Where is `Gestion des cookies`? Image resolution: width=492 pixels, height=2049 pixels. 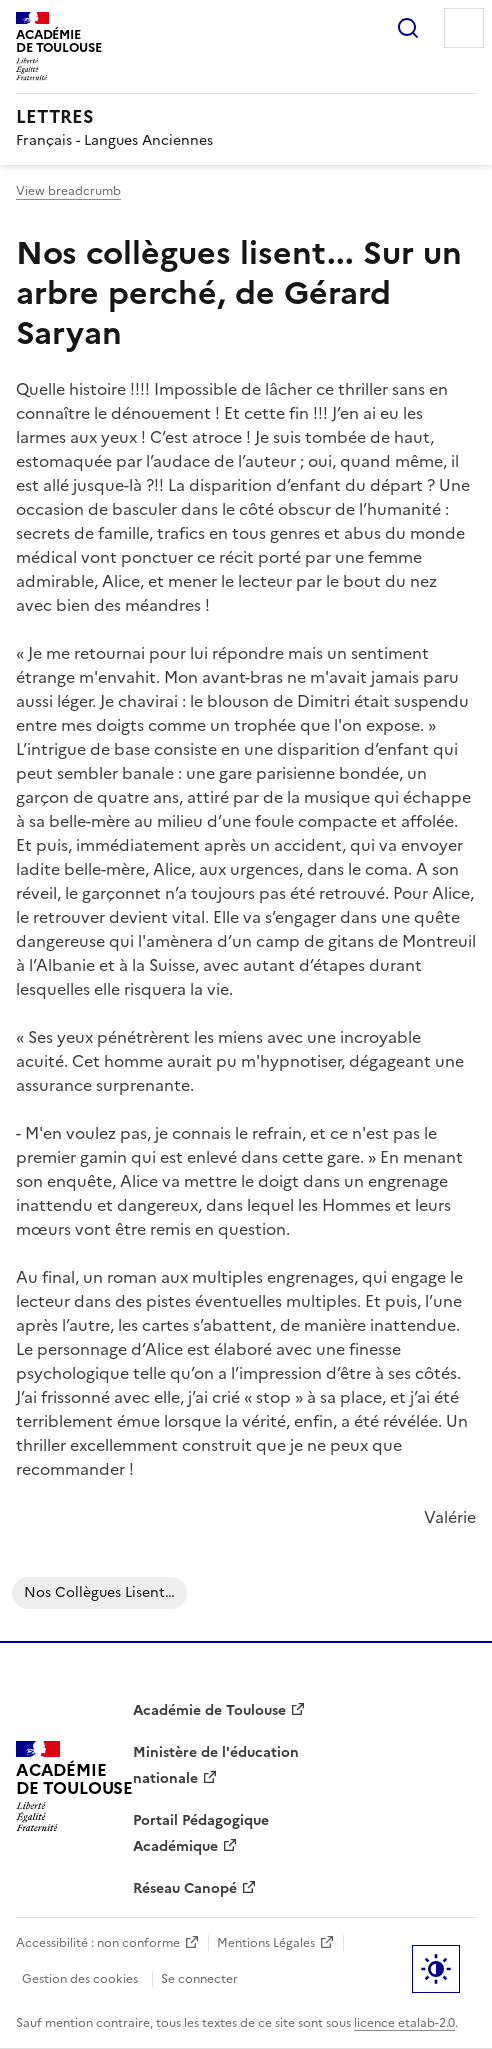
Gestion des cookies is located at coordinates (80, 1979).